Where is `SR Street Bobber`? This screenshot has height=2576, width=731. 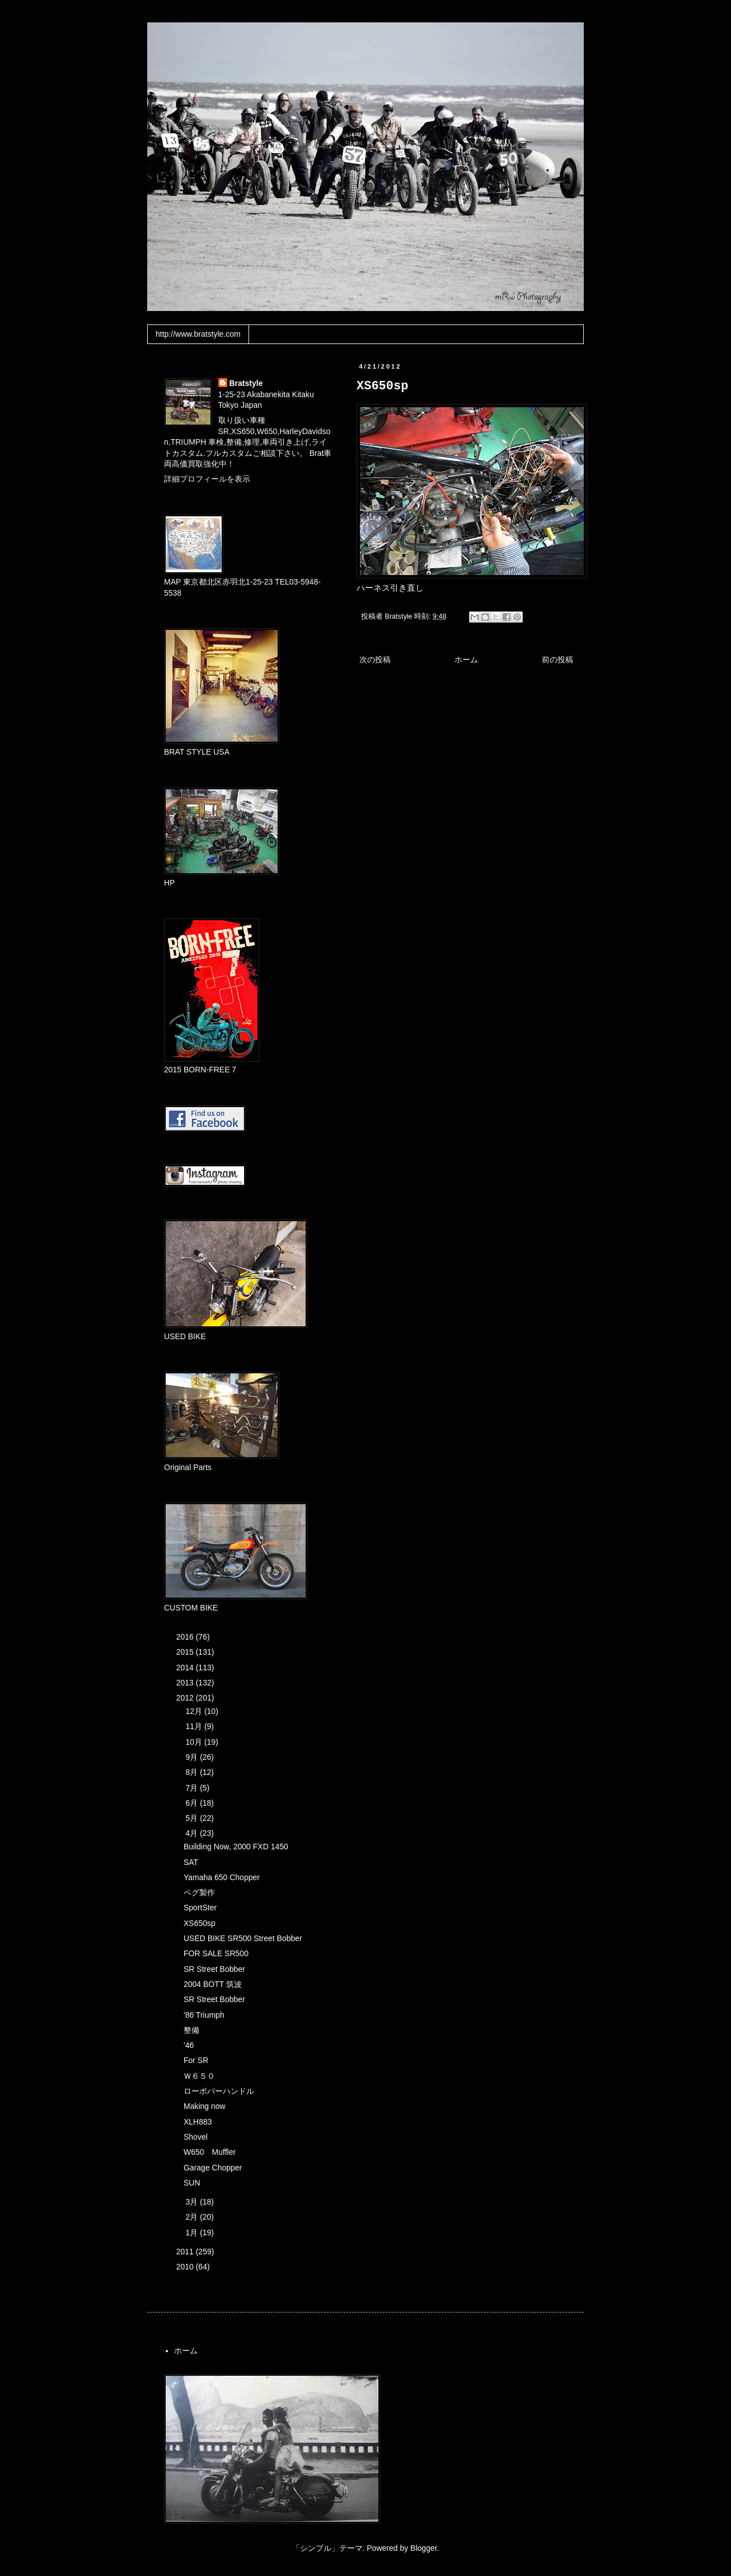 SR Street Bobber is located at coordinates (214, 1969).